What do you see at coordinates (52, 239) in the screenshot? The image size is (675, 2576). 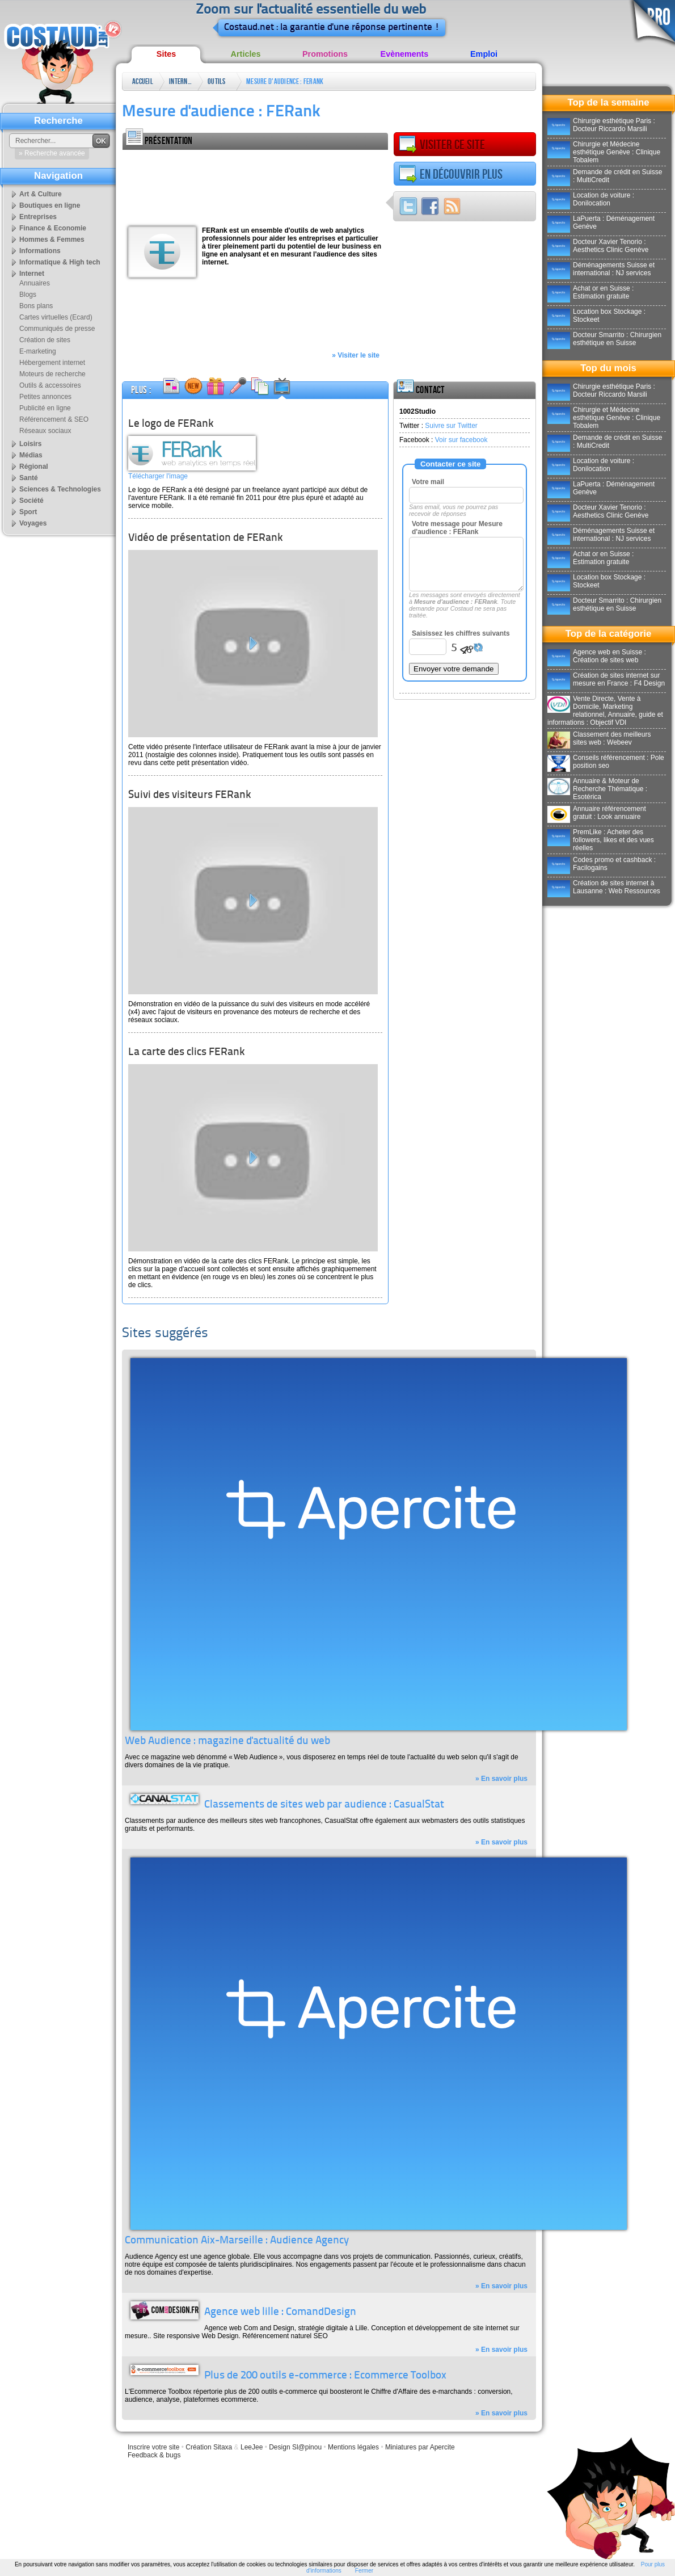 I see `Hommes & Femmes` at bounding box center [52, 239].